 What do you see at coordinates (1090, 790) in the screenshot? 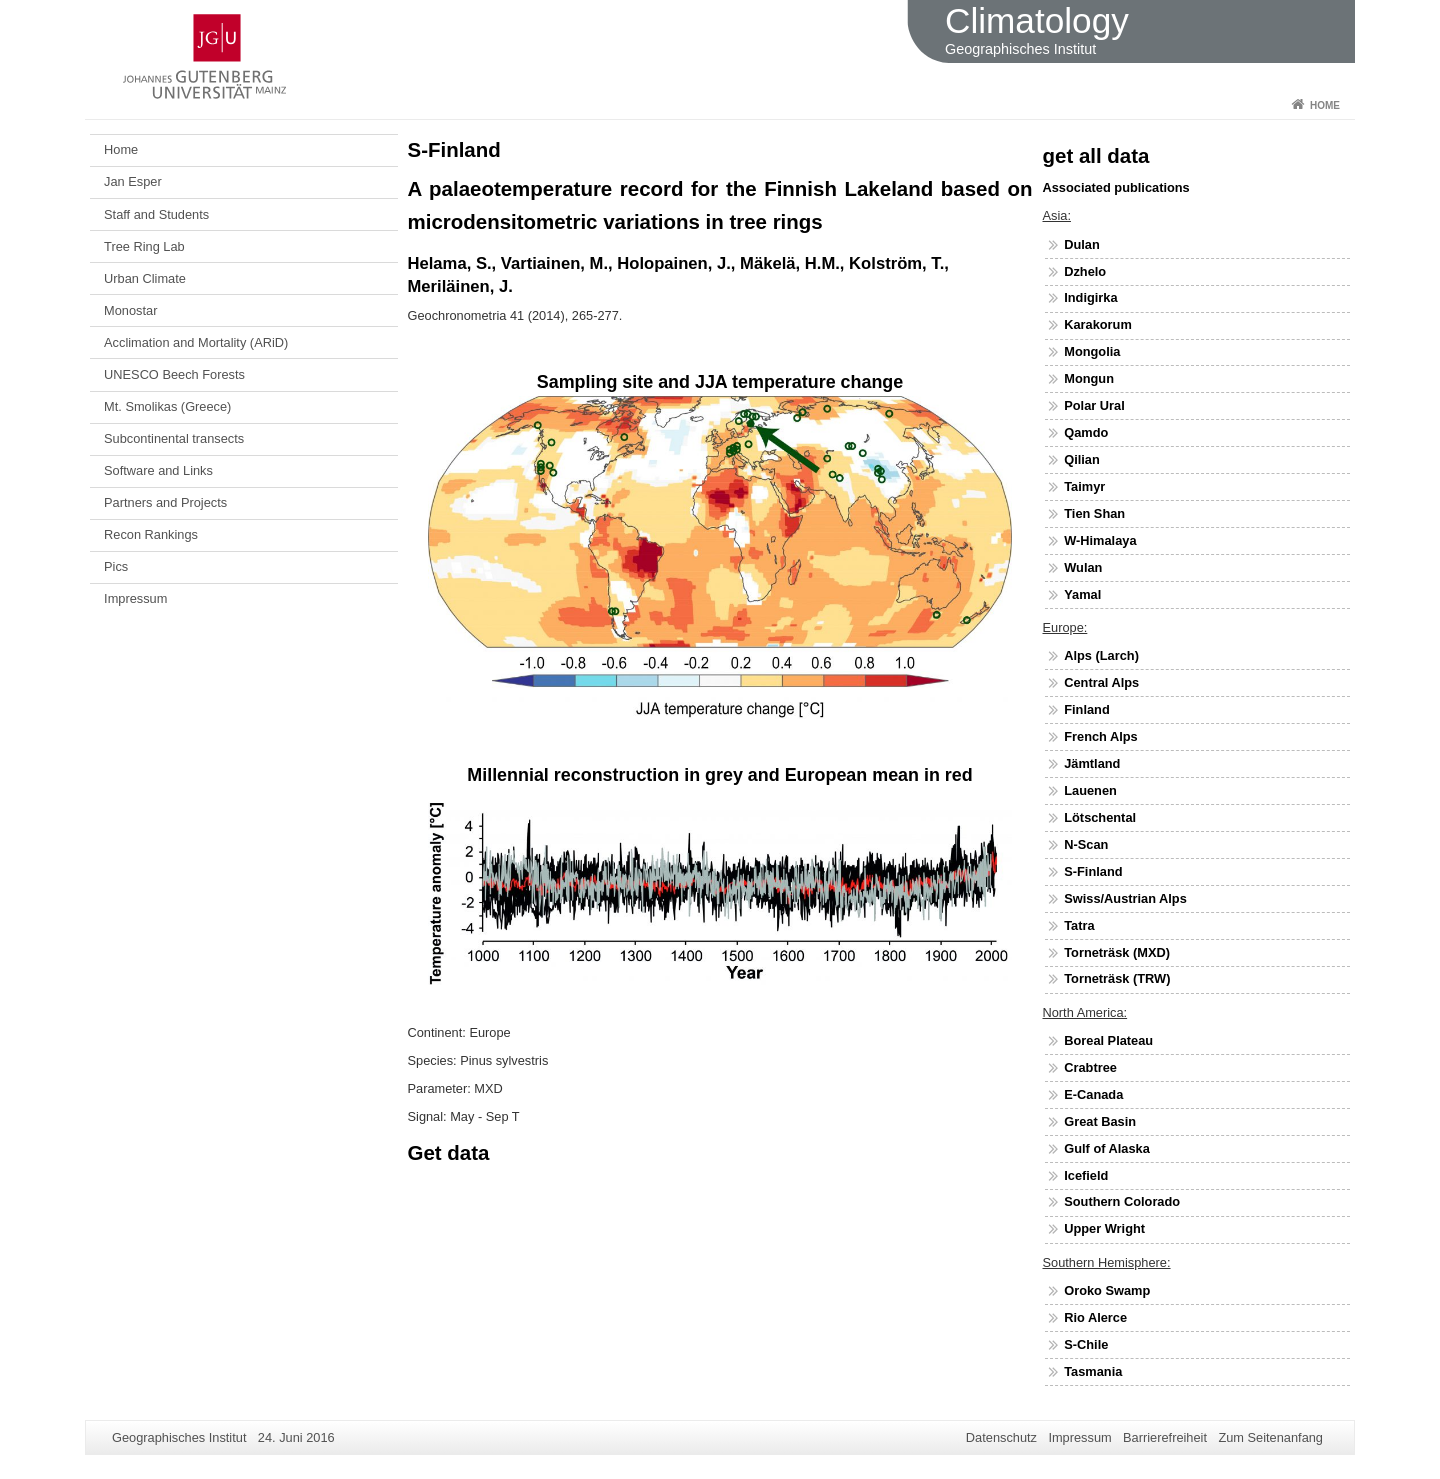
I see `Lauenen` at bounding box center [1090, 790].